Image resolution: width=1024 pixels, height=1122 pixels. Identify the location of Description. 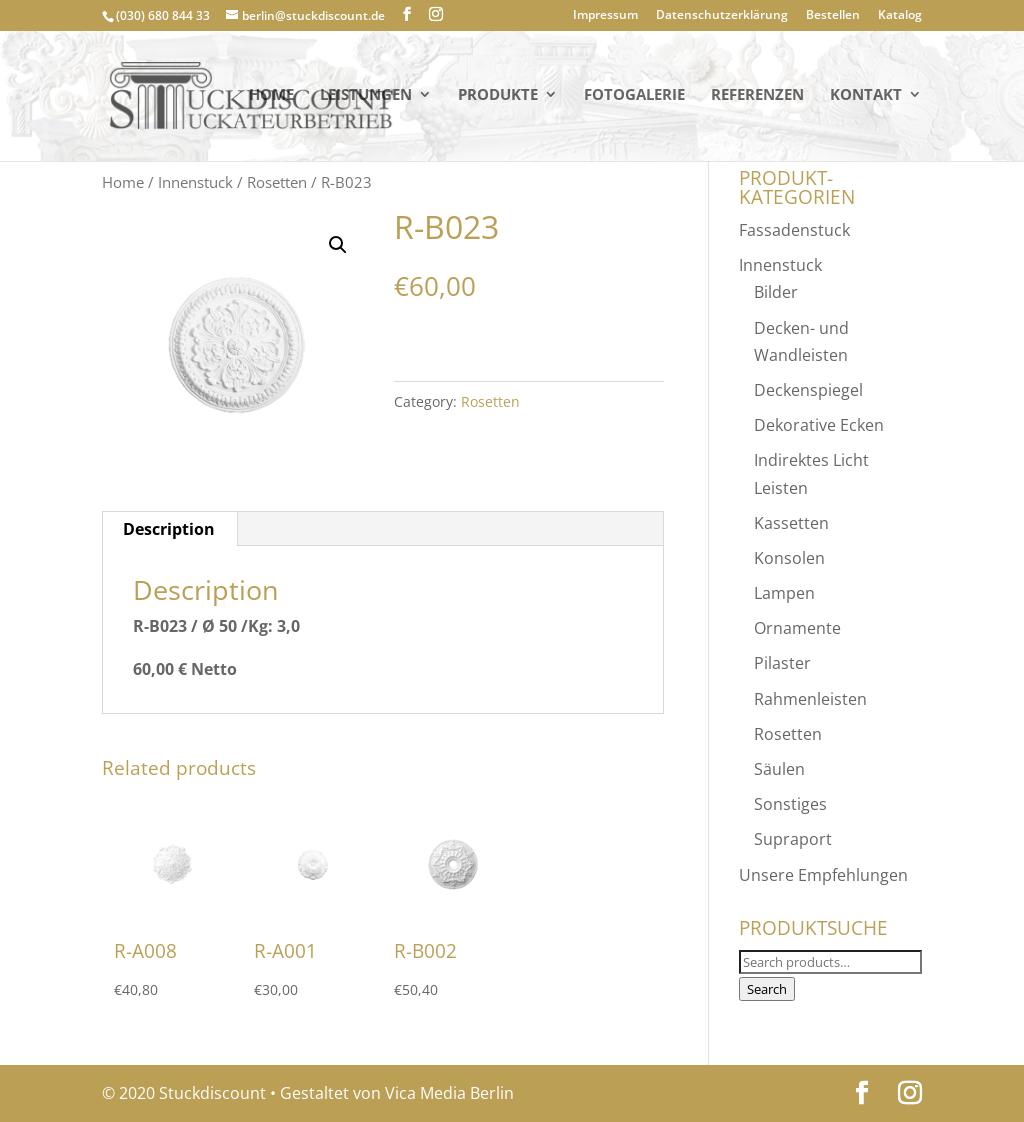
(169, 529).